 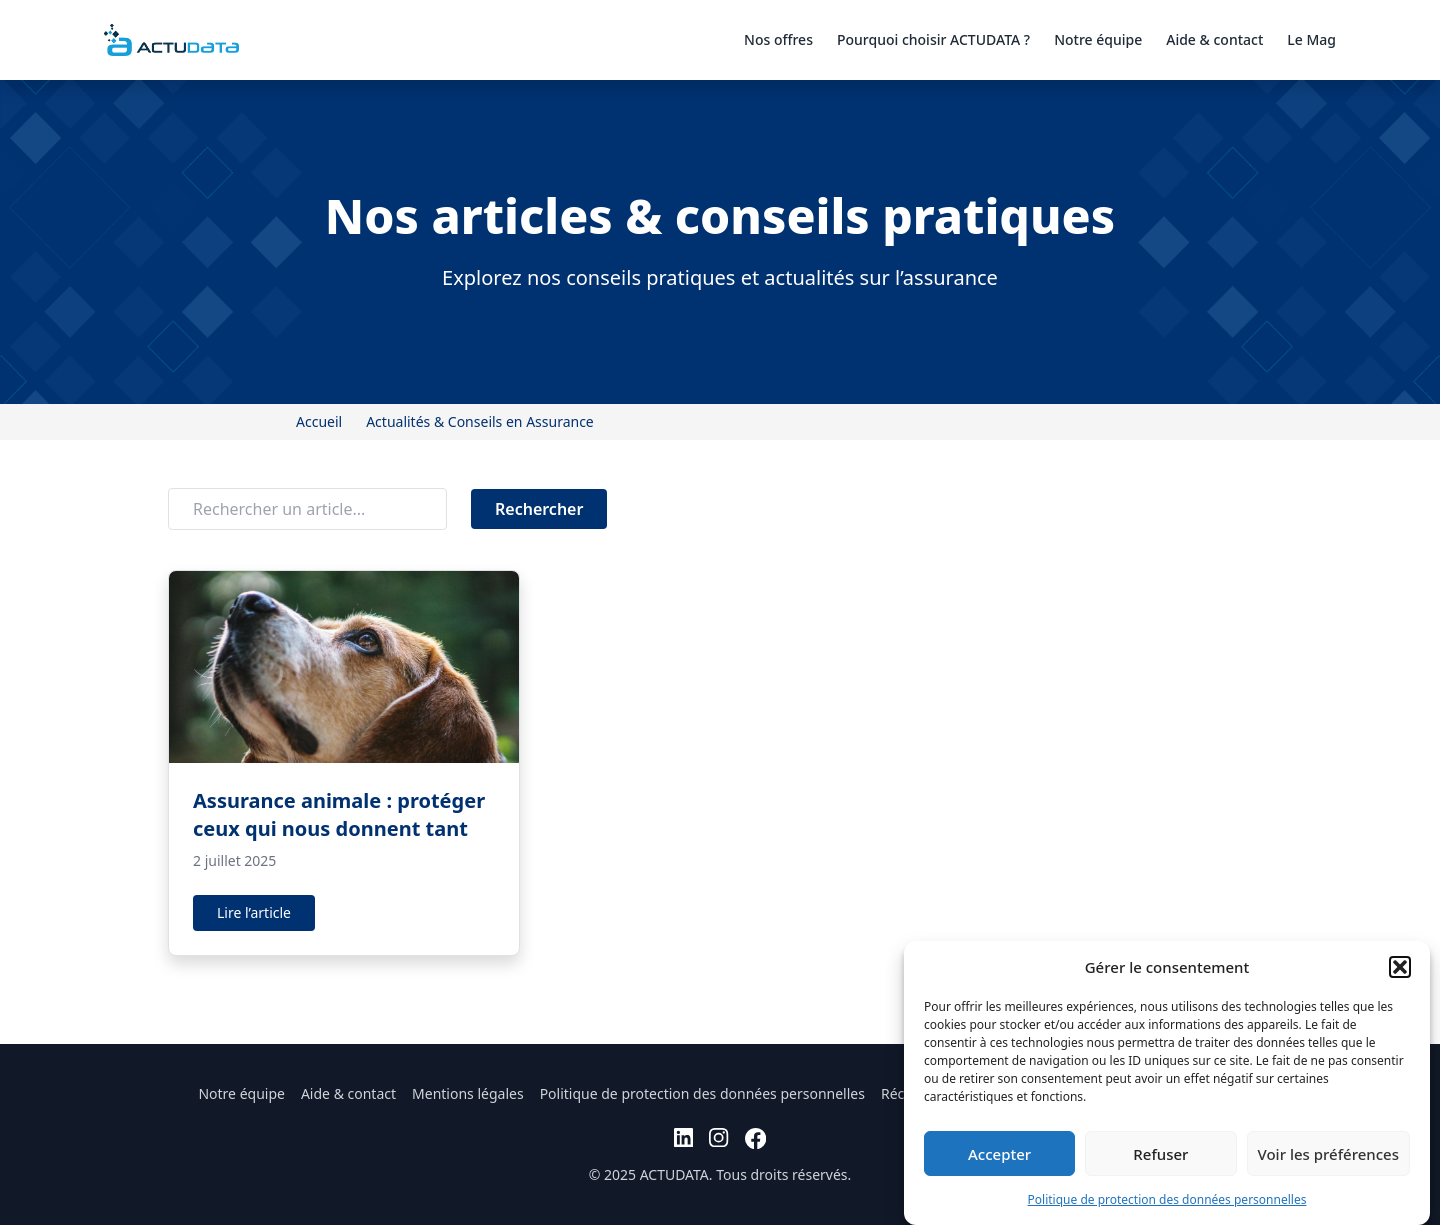 What do you see at coordinates (718, 1138) in the screenshot?
I see `[instagram]` at bounding box center [718, 1138].